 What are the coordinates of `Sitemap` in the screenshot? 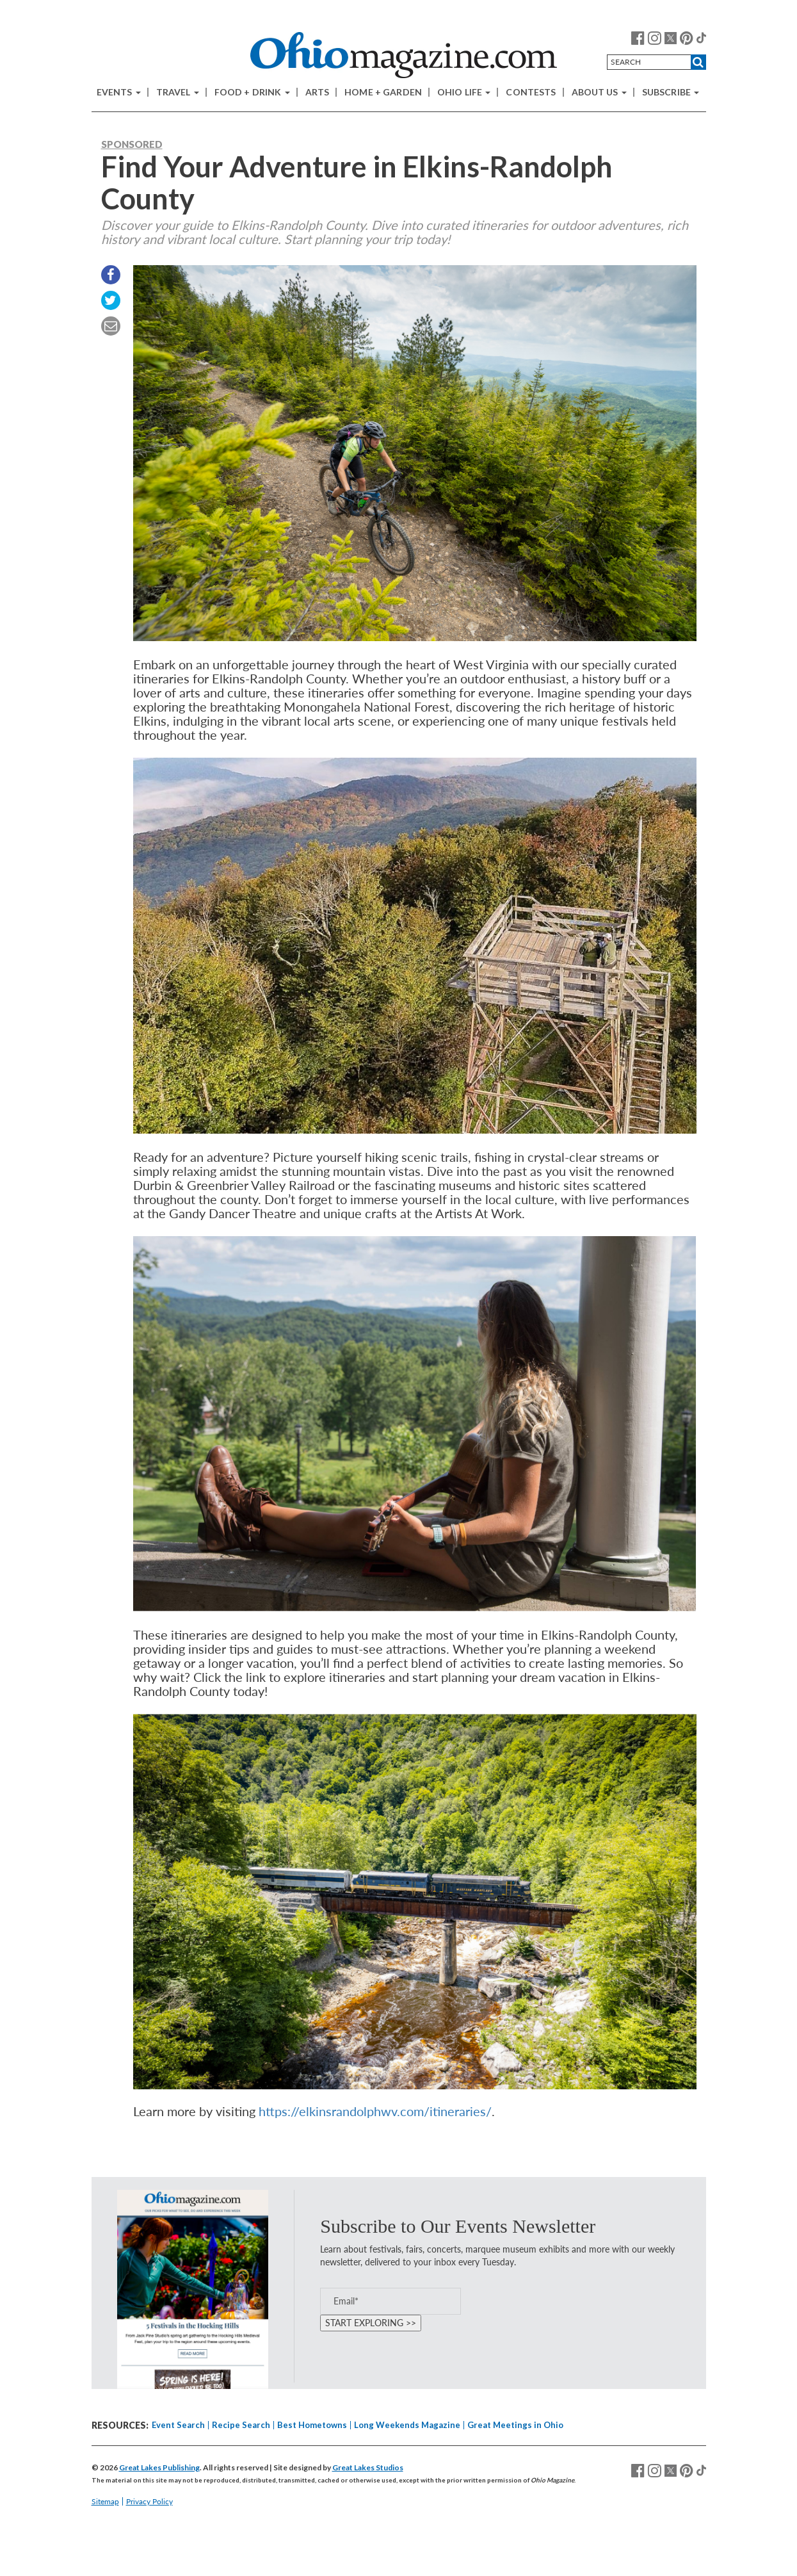 It's located at (105, 2501).